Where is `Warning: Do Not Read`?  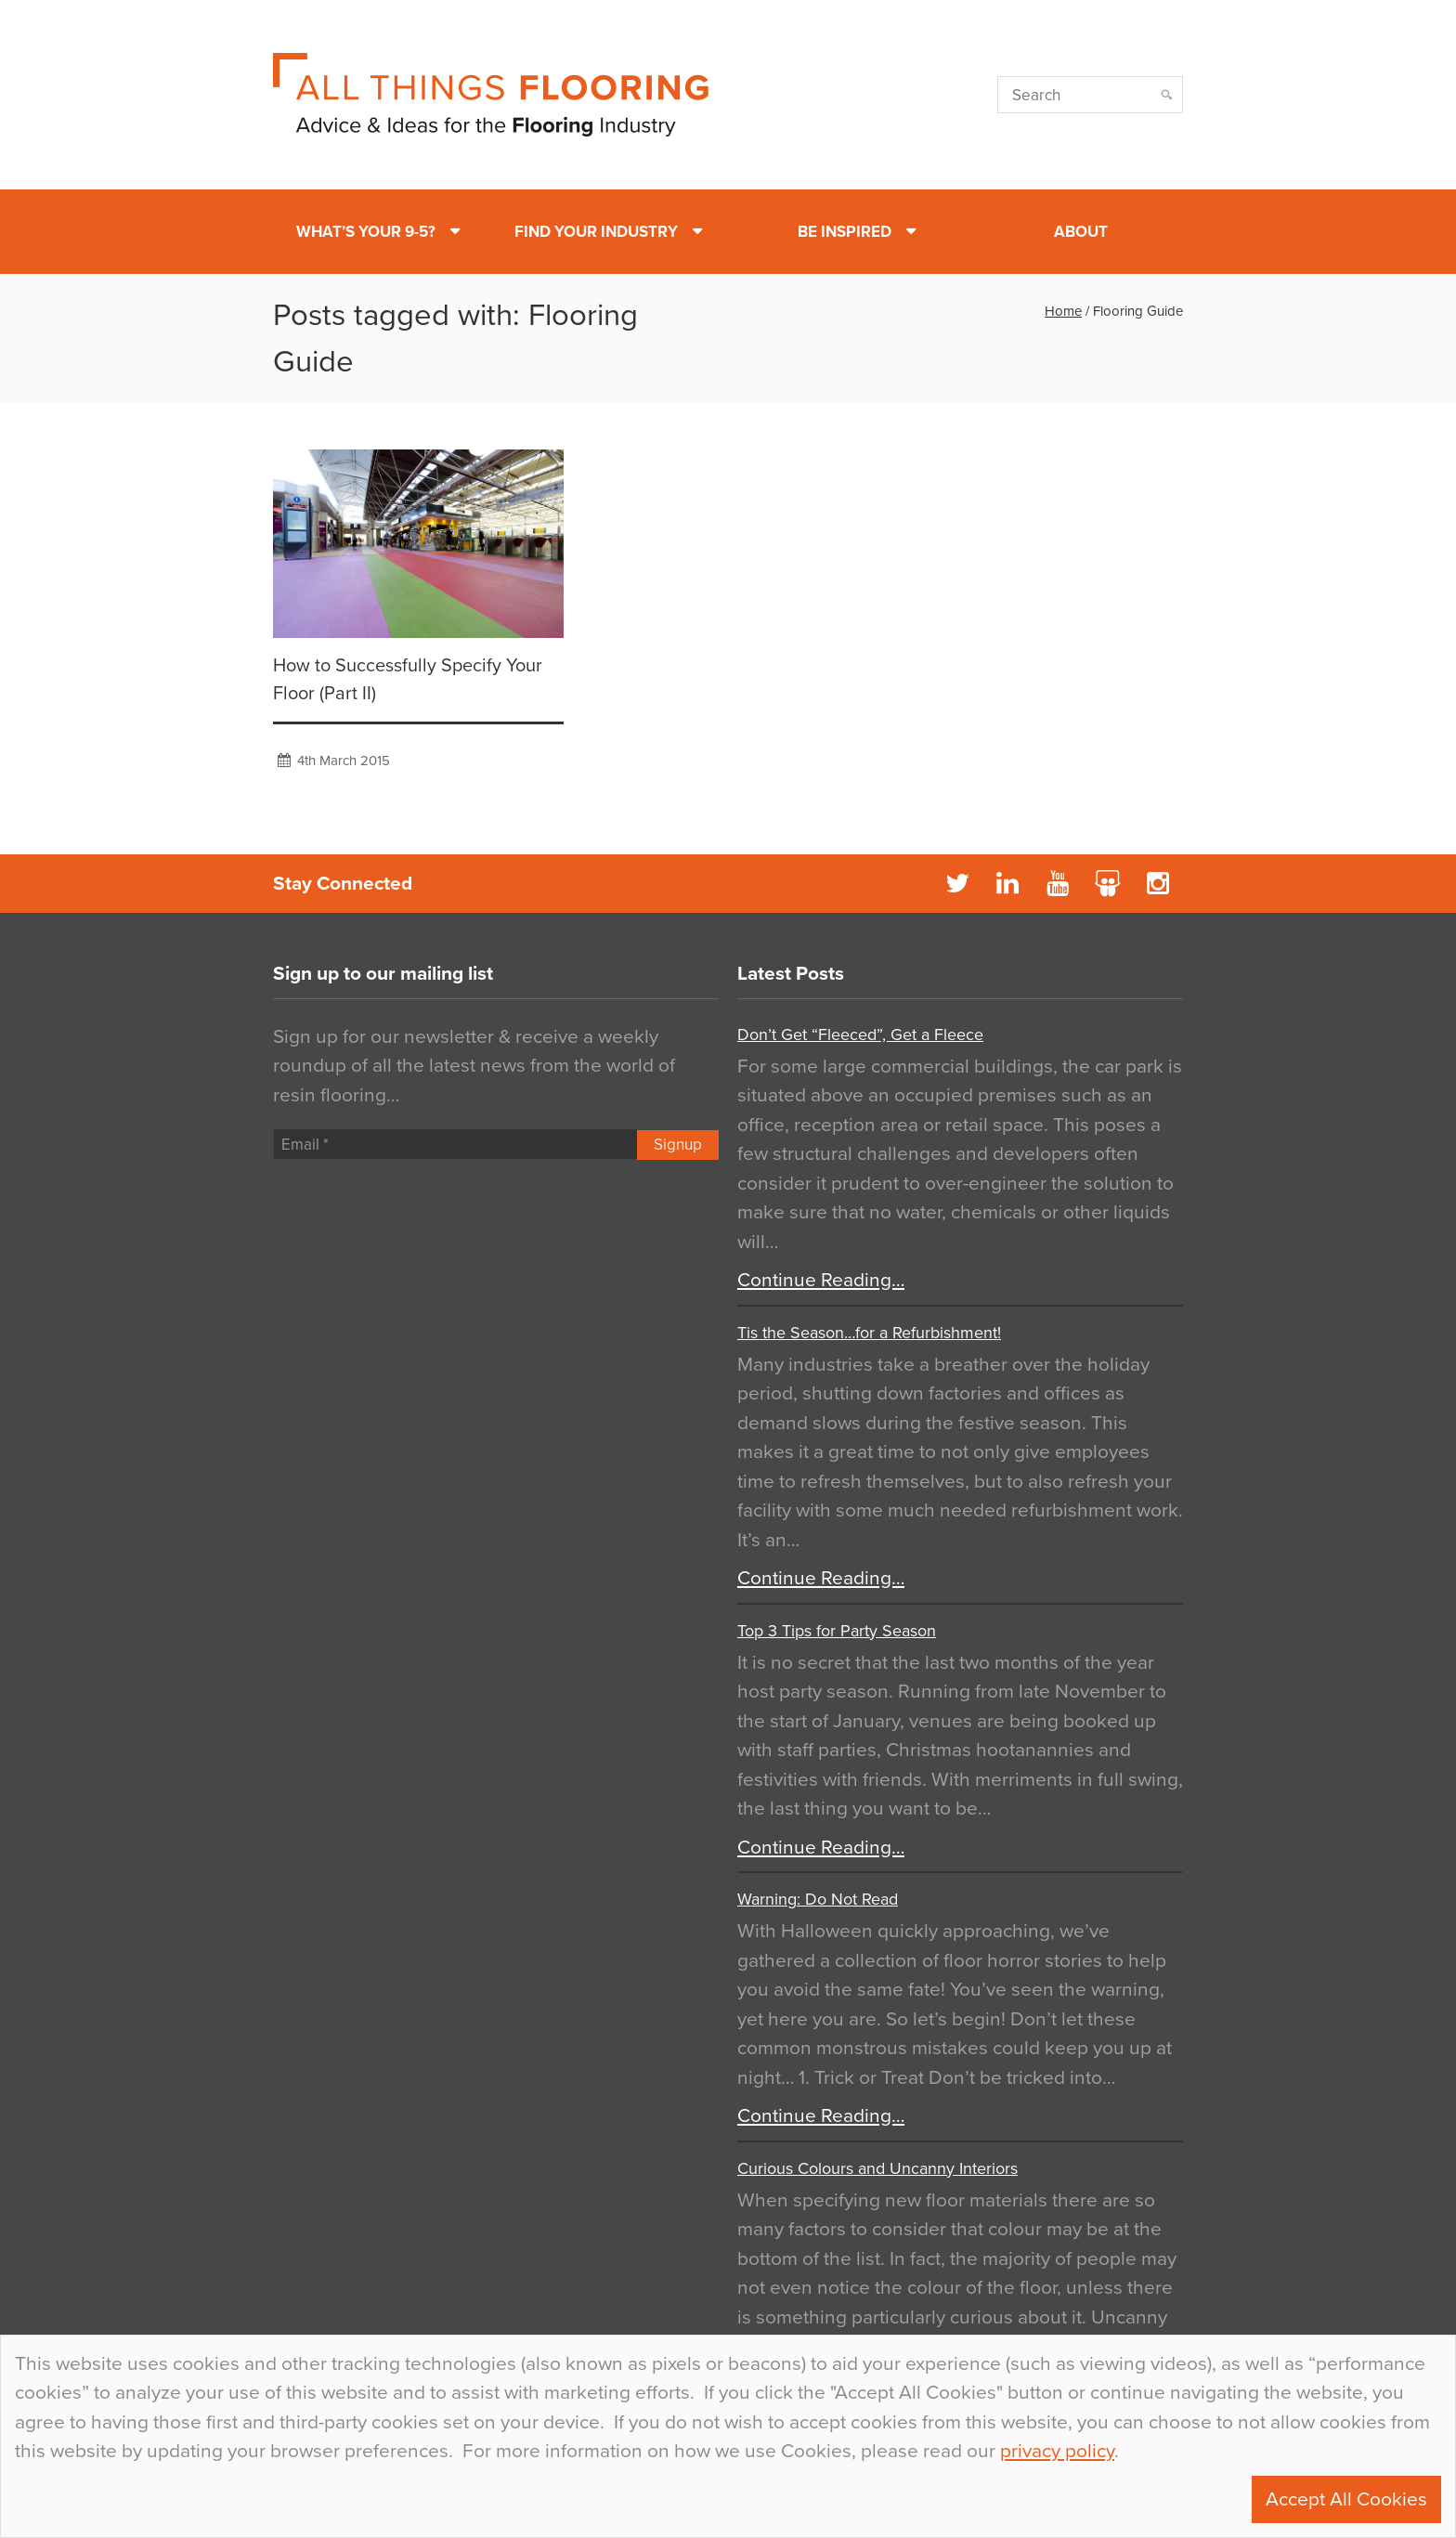 Warning: Do Not Read is located at coordinates (817, 1899).